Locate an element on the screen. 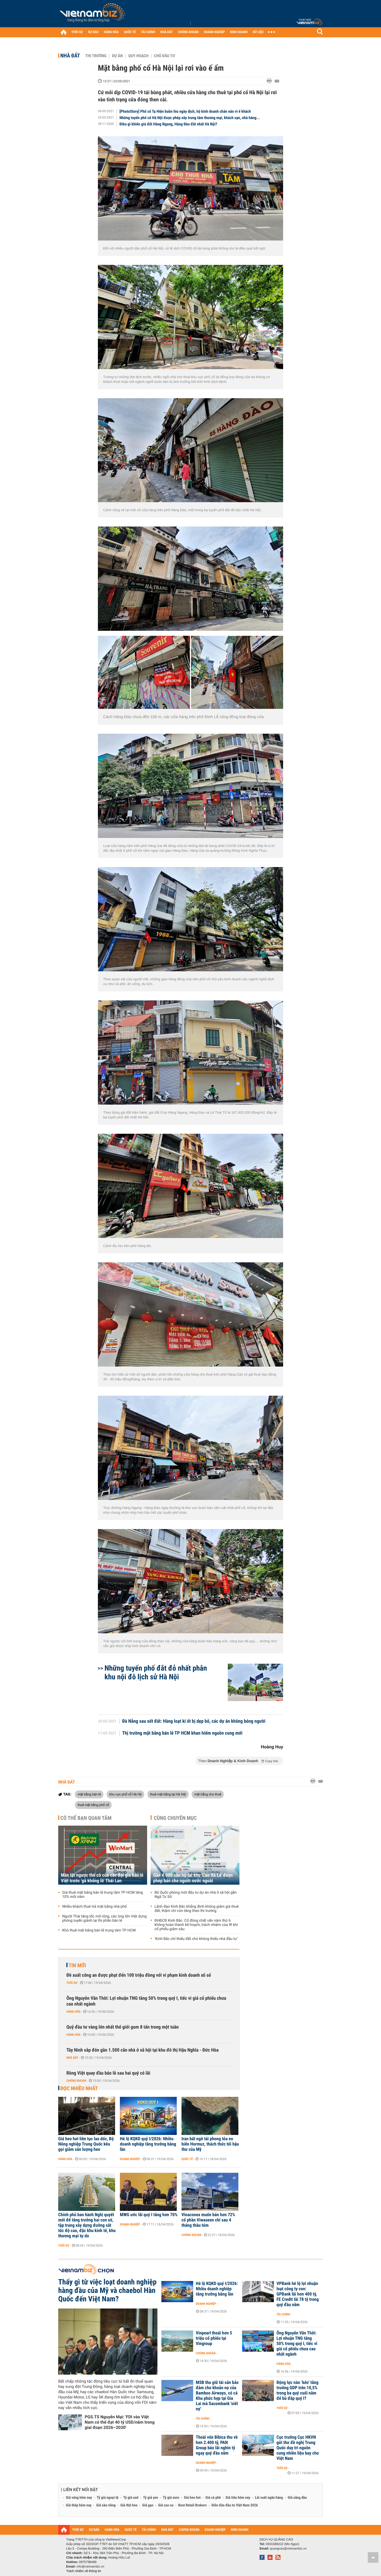 The image size is (381, 2576). Quy hoạch is located at coordinates (138, 55).